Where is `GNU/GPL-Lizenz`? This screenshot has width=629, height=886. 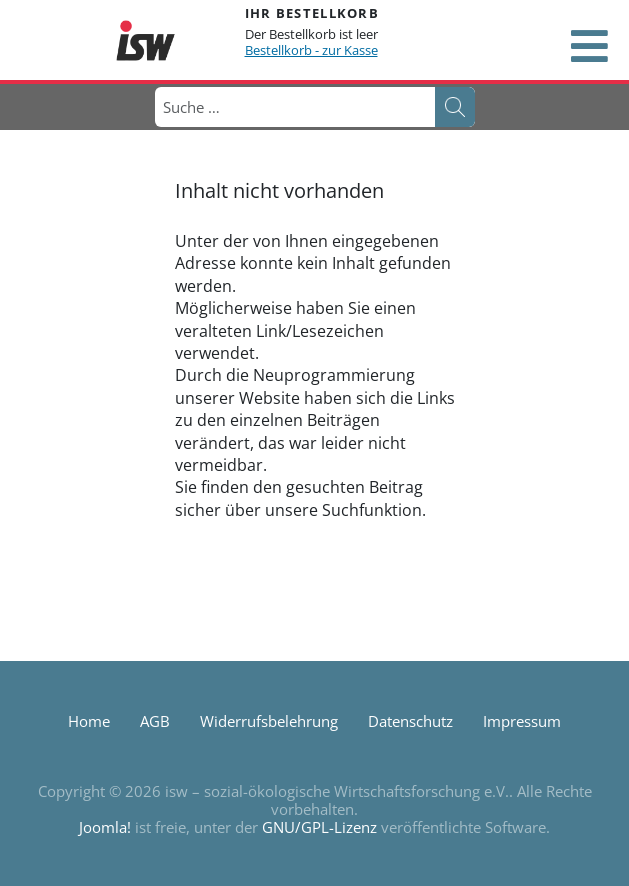 GNU/GPL-Lizenz is located at coordinates (319, 827).